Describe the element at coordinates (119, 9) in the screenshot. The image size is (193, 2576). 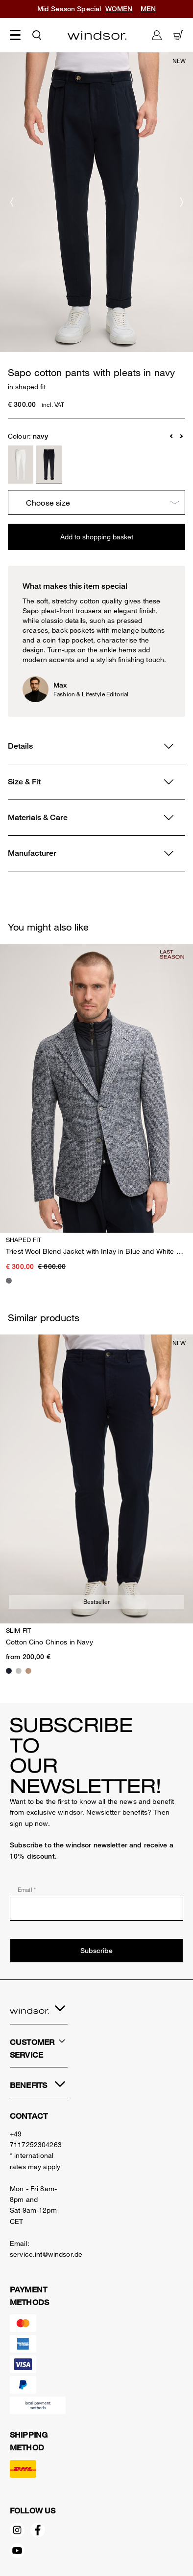
I see `WOMEN` at that location.